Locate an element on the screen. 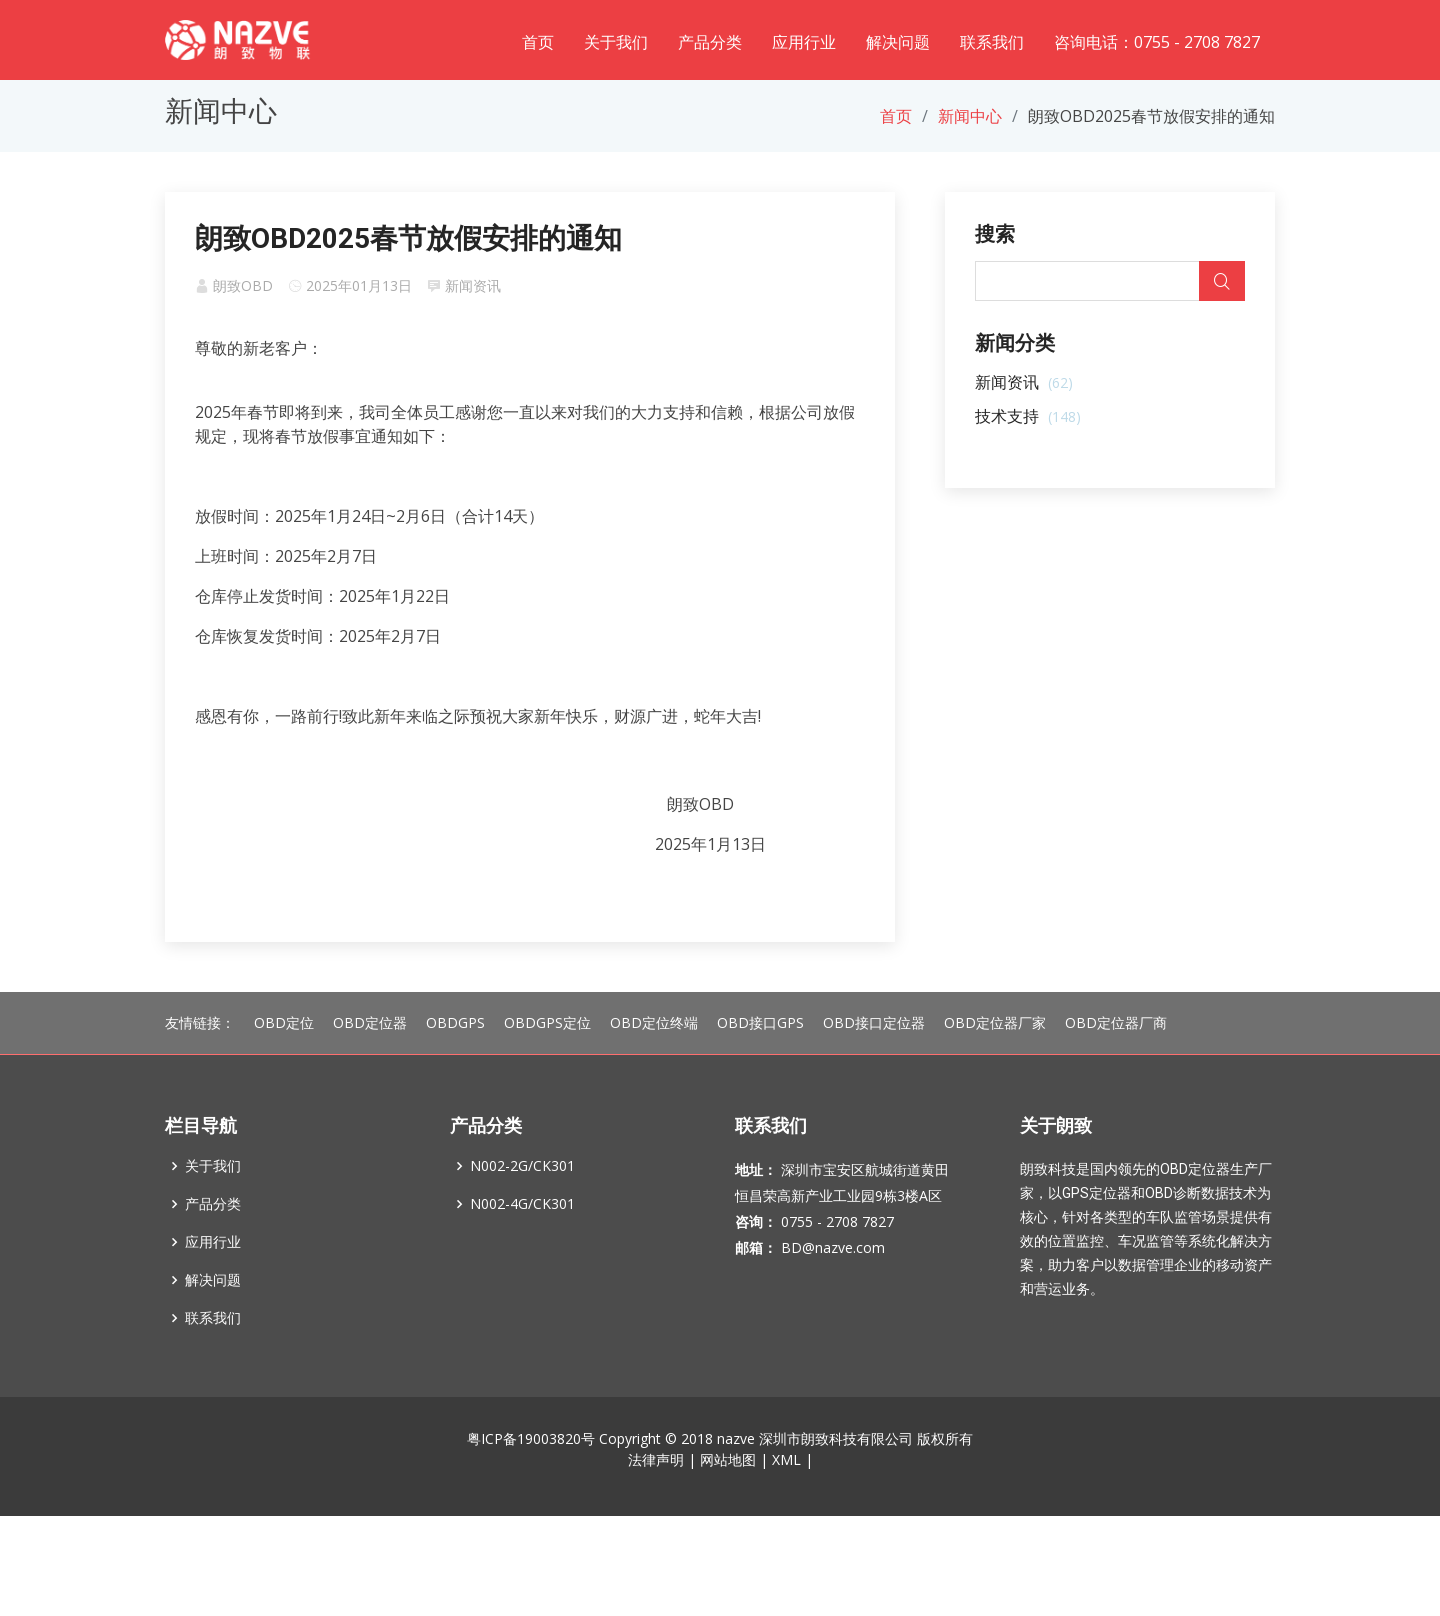 The height and width of the screenshot is (1616, 1440). N002-4G/CK301 is located at coordinates (522, 1248).